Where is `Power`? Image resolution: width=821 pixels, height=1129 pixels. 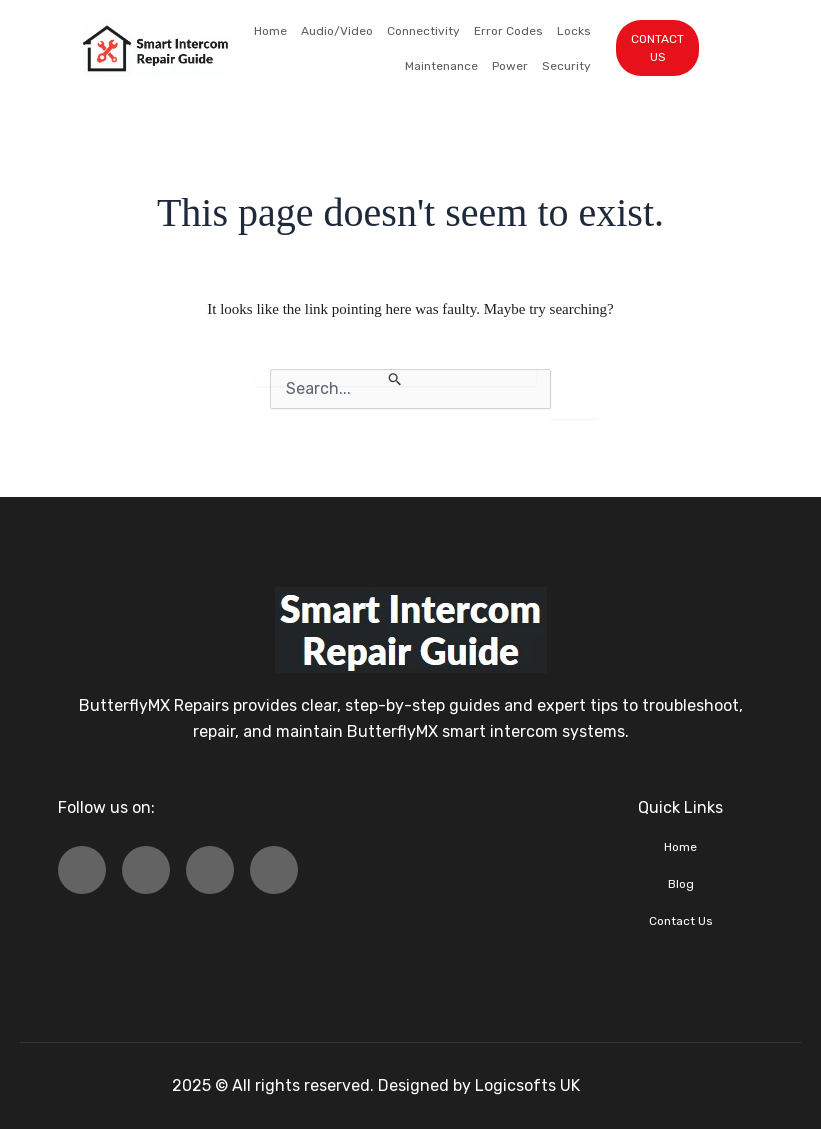 Power is located at coordinates (510, 66).